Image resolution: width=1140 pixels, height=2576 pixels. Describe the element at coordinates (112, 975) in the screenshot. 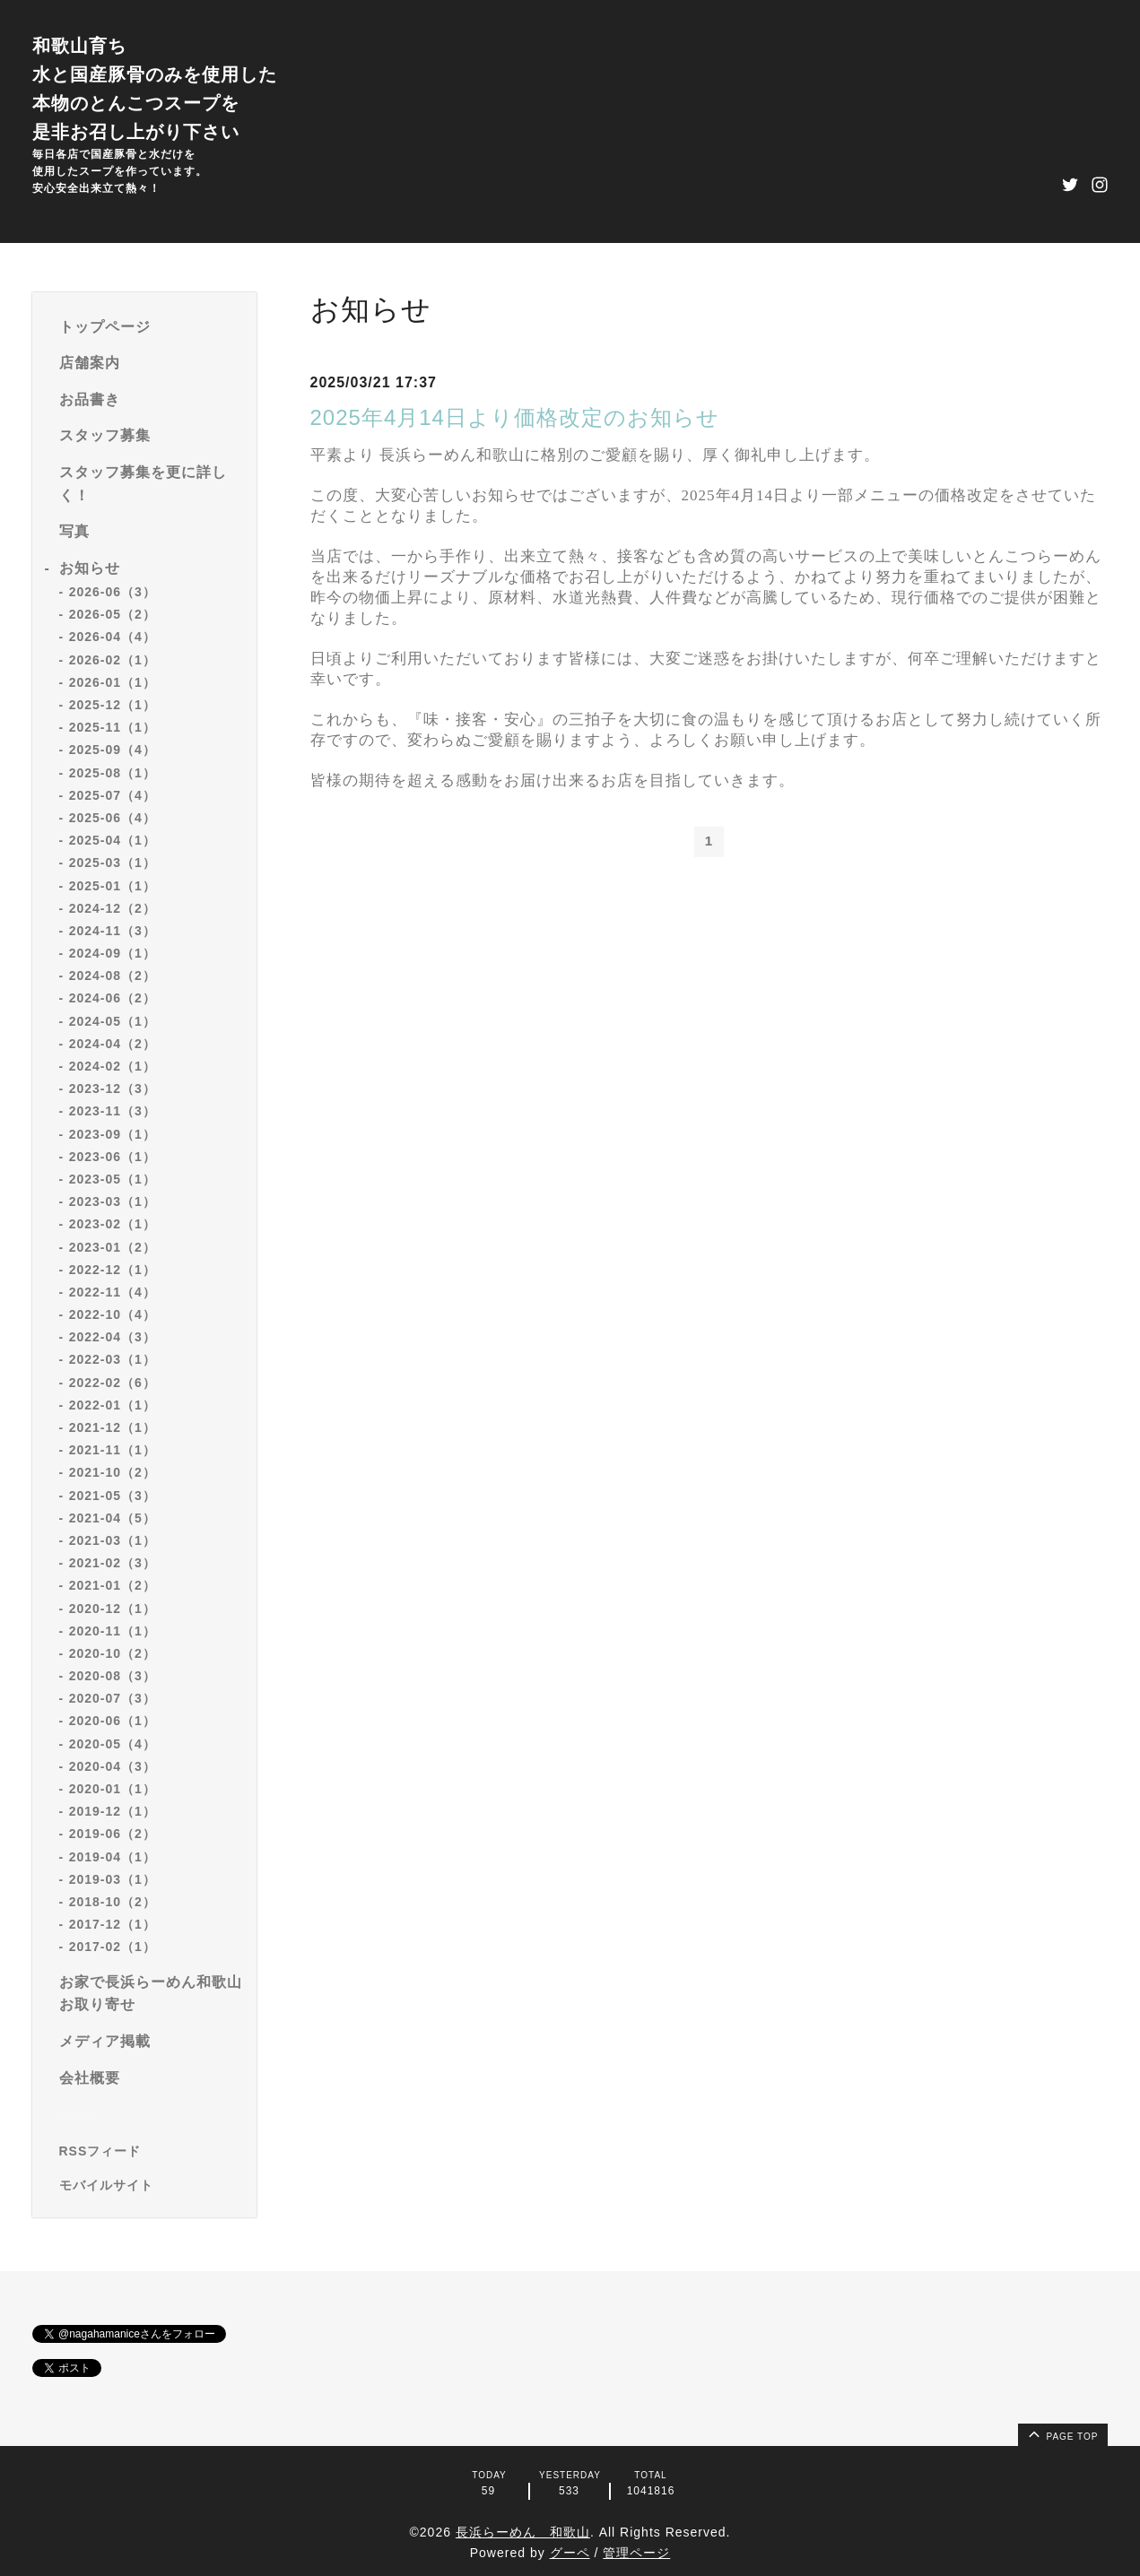

I see `2024-08（2）` at that location.